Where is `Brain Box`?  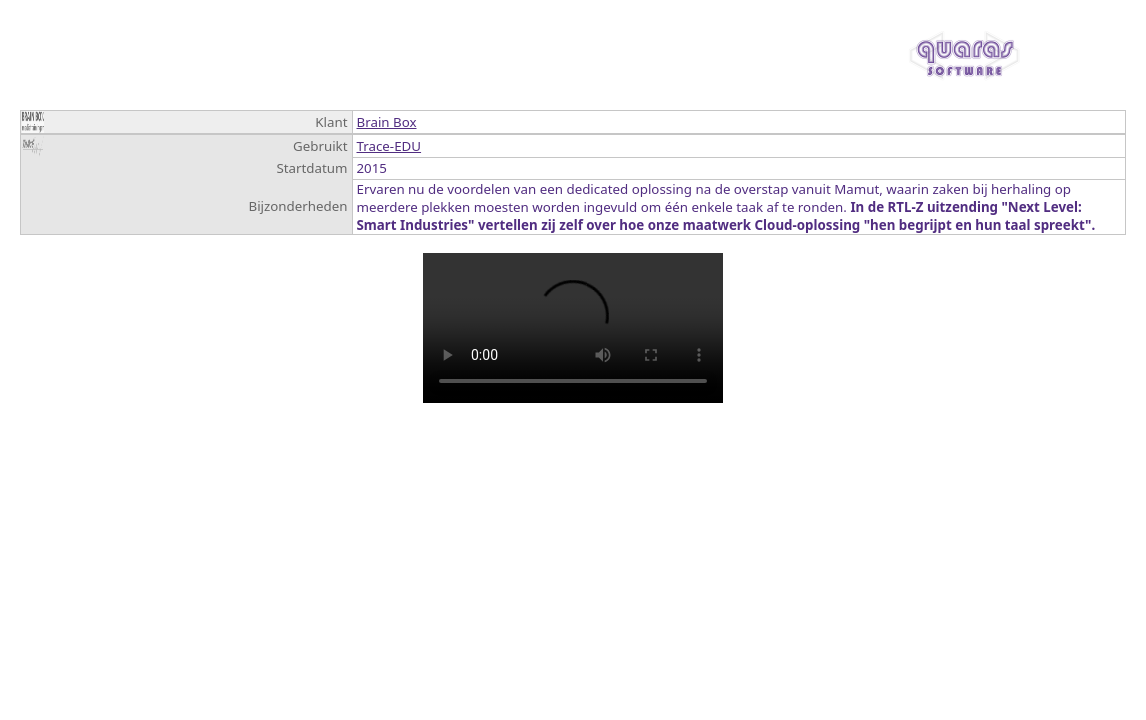 Brain Box is located at coordinates (387, 122).